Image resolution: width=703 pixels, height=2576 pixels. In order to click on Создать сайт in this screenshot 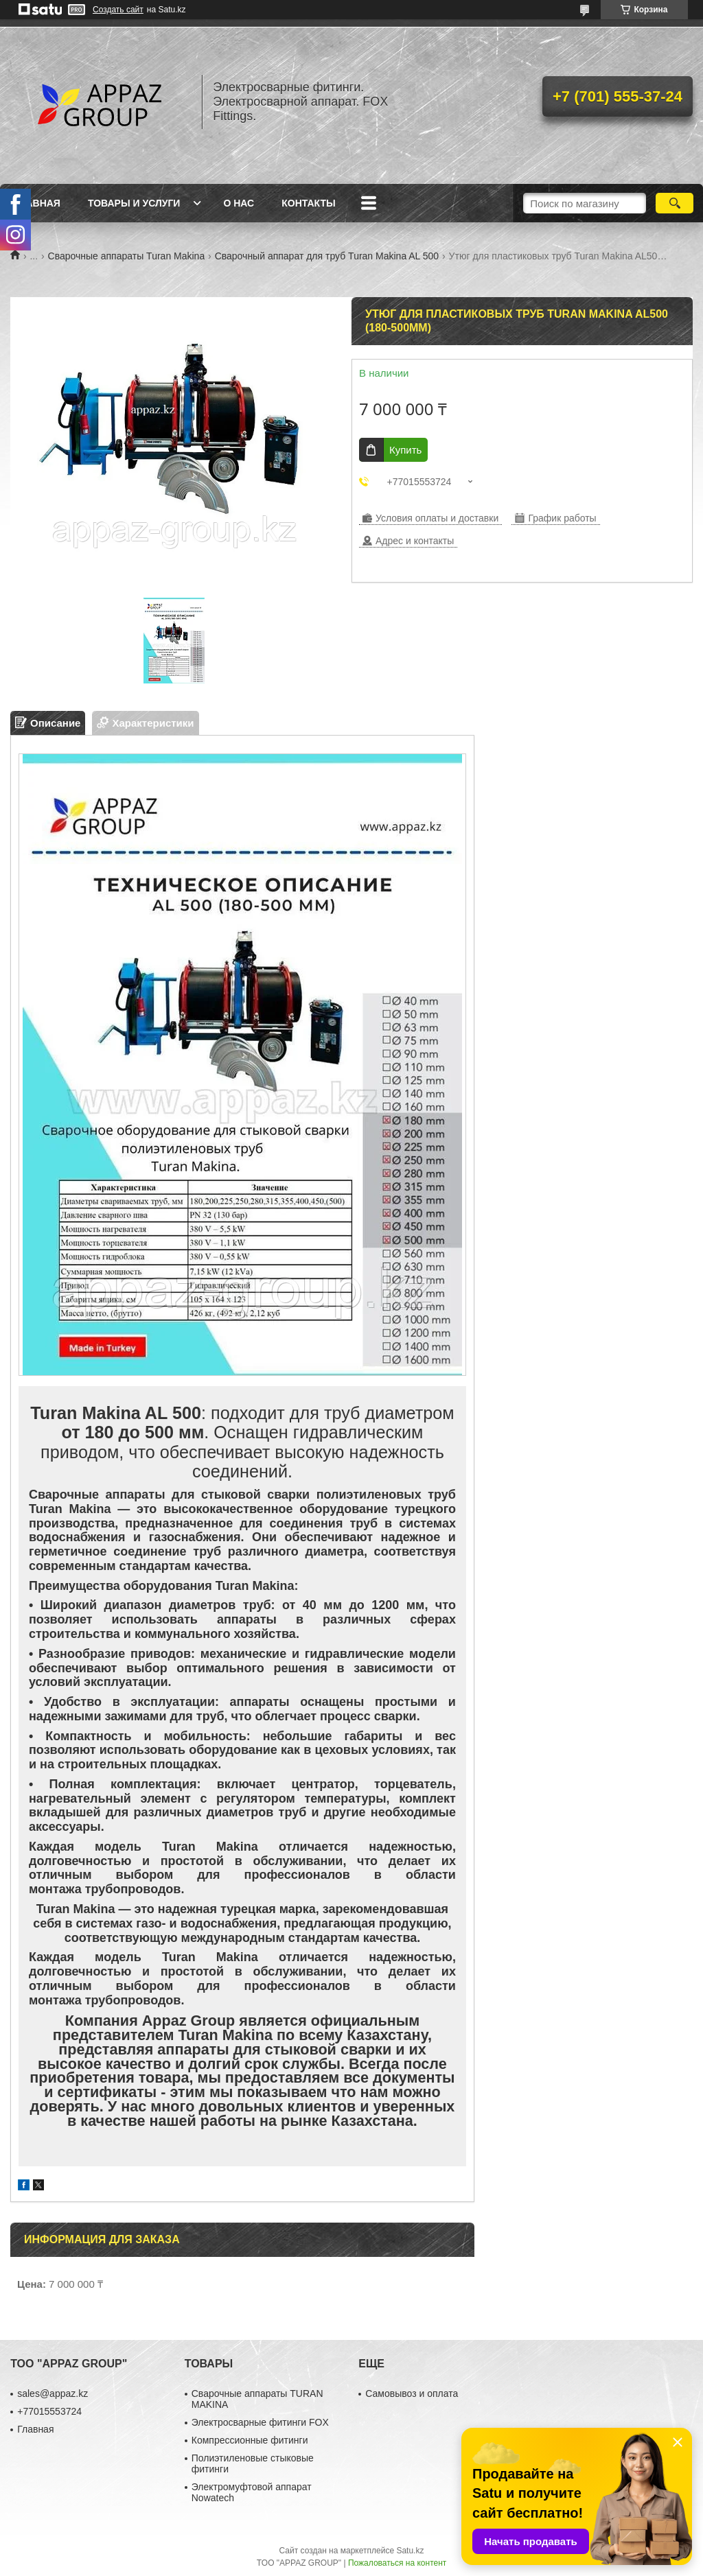, I will do `click(118, 9)`.